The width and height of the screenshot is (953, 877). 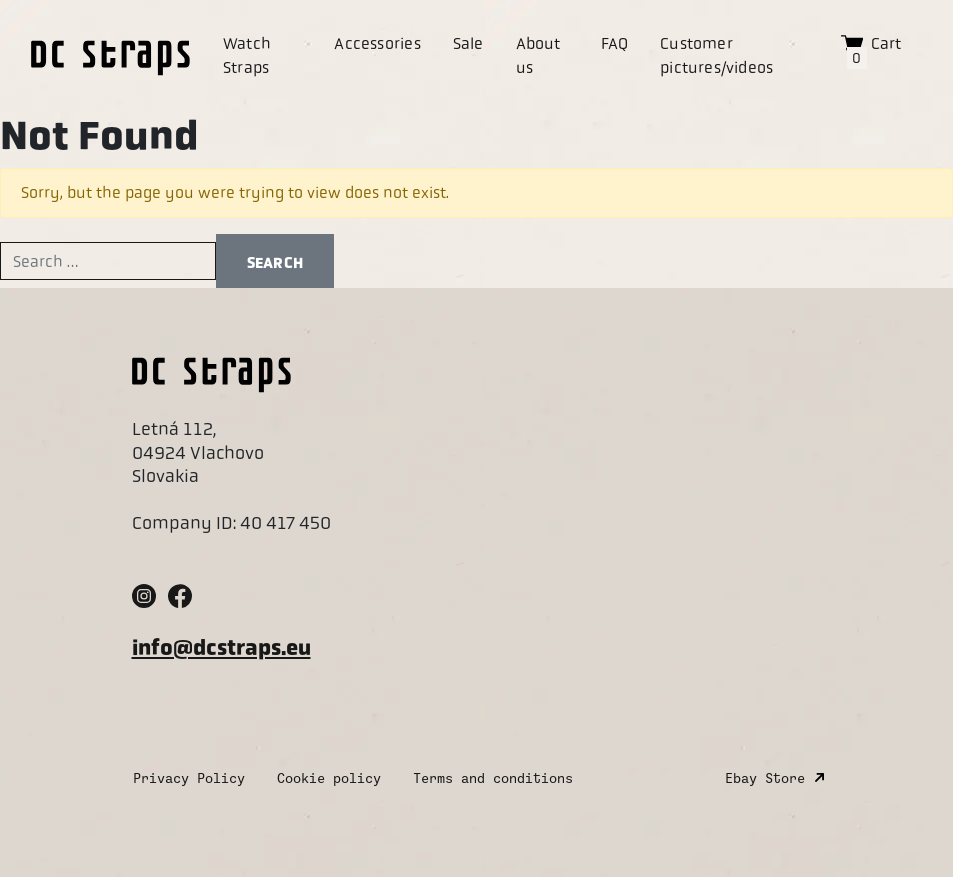 I want to click on Customer pictures/videos, so click(x=716, y=55).